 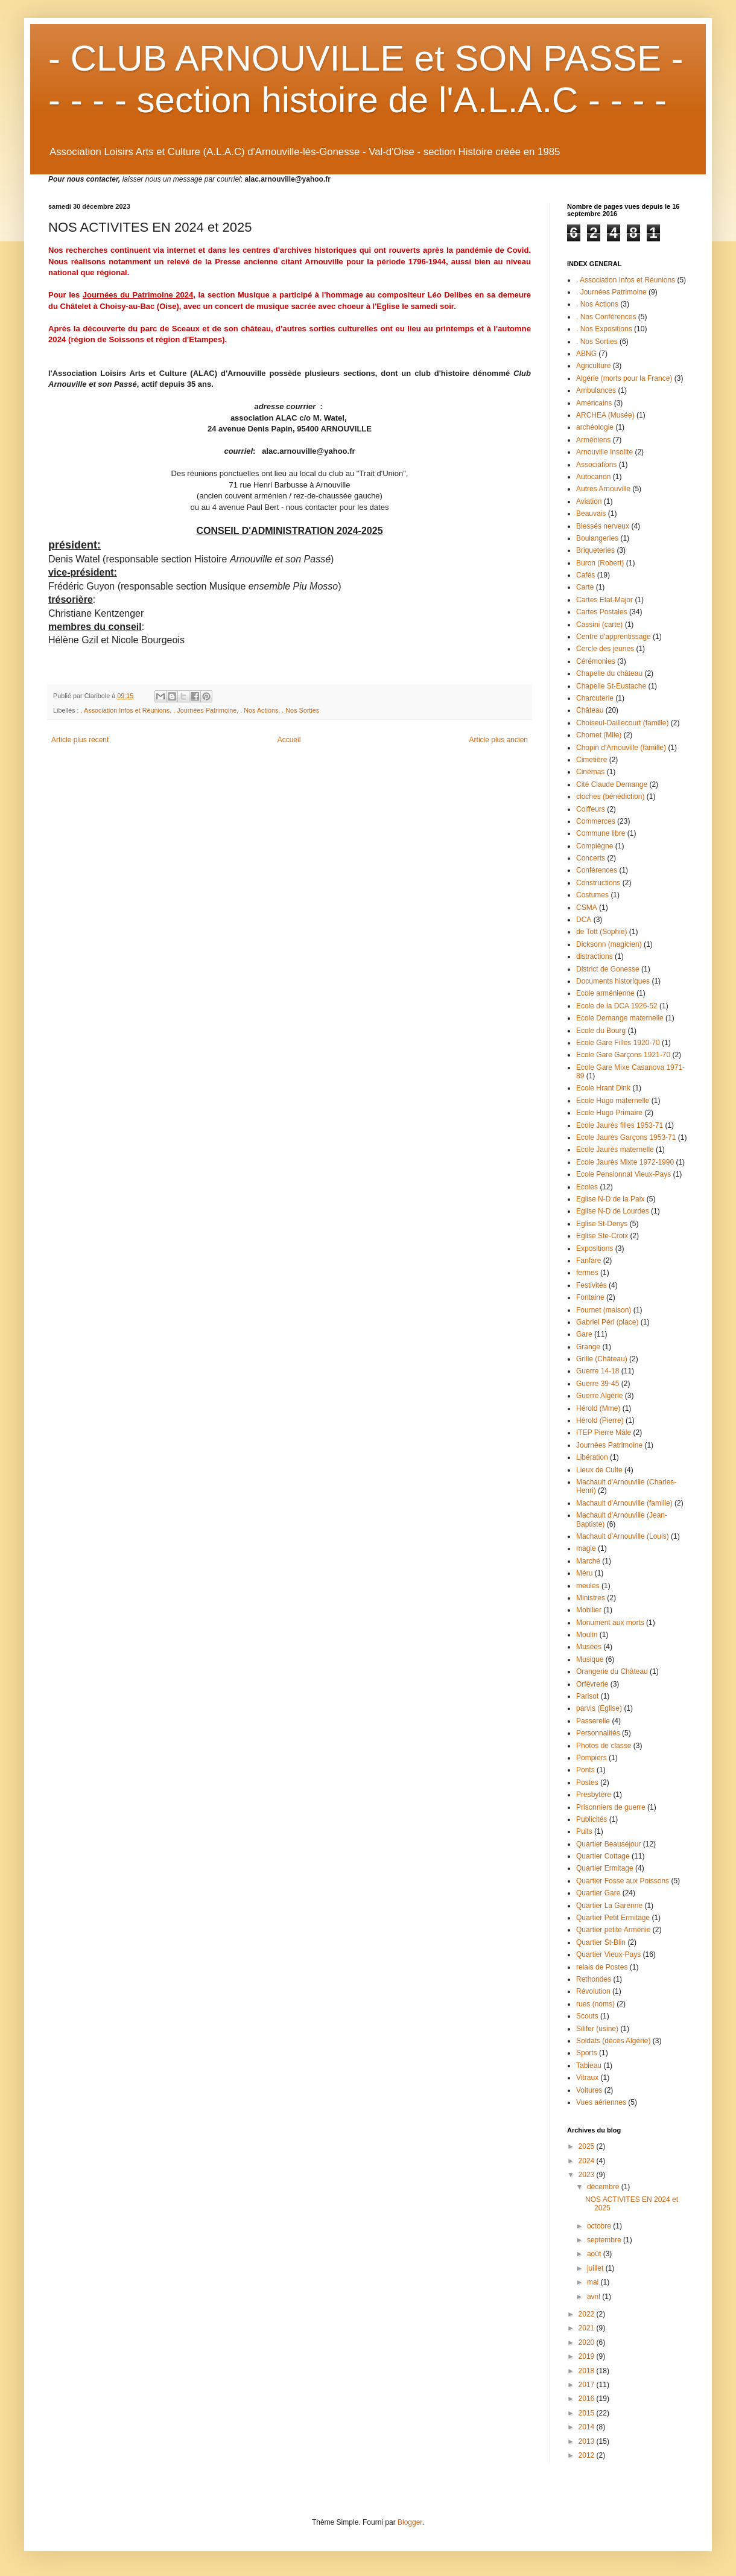 I want to click on Fontaine, so click(x=590, y=1297).